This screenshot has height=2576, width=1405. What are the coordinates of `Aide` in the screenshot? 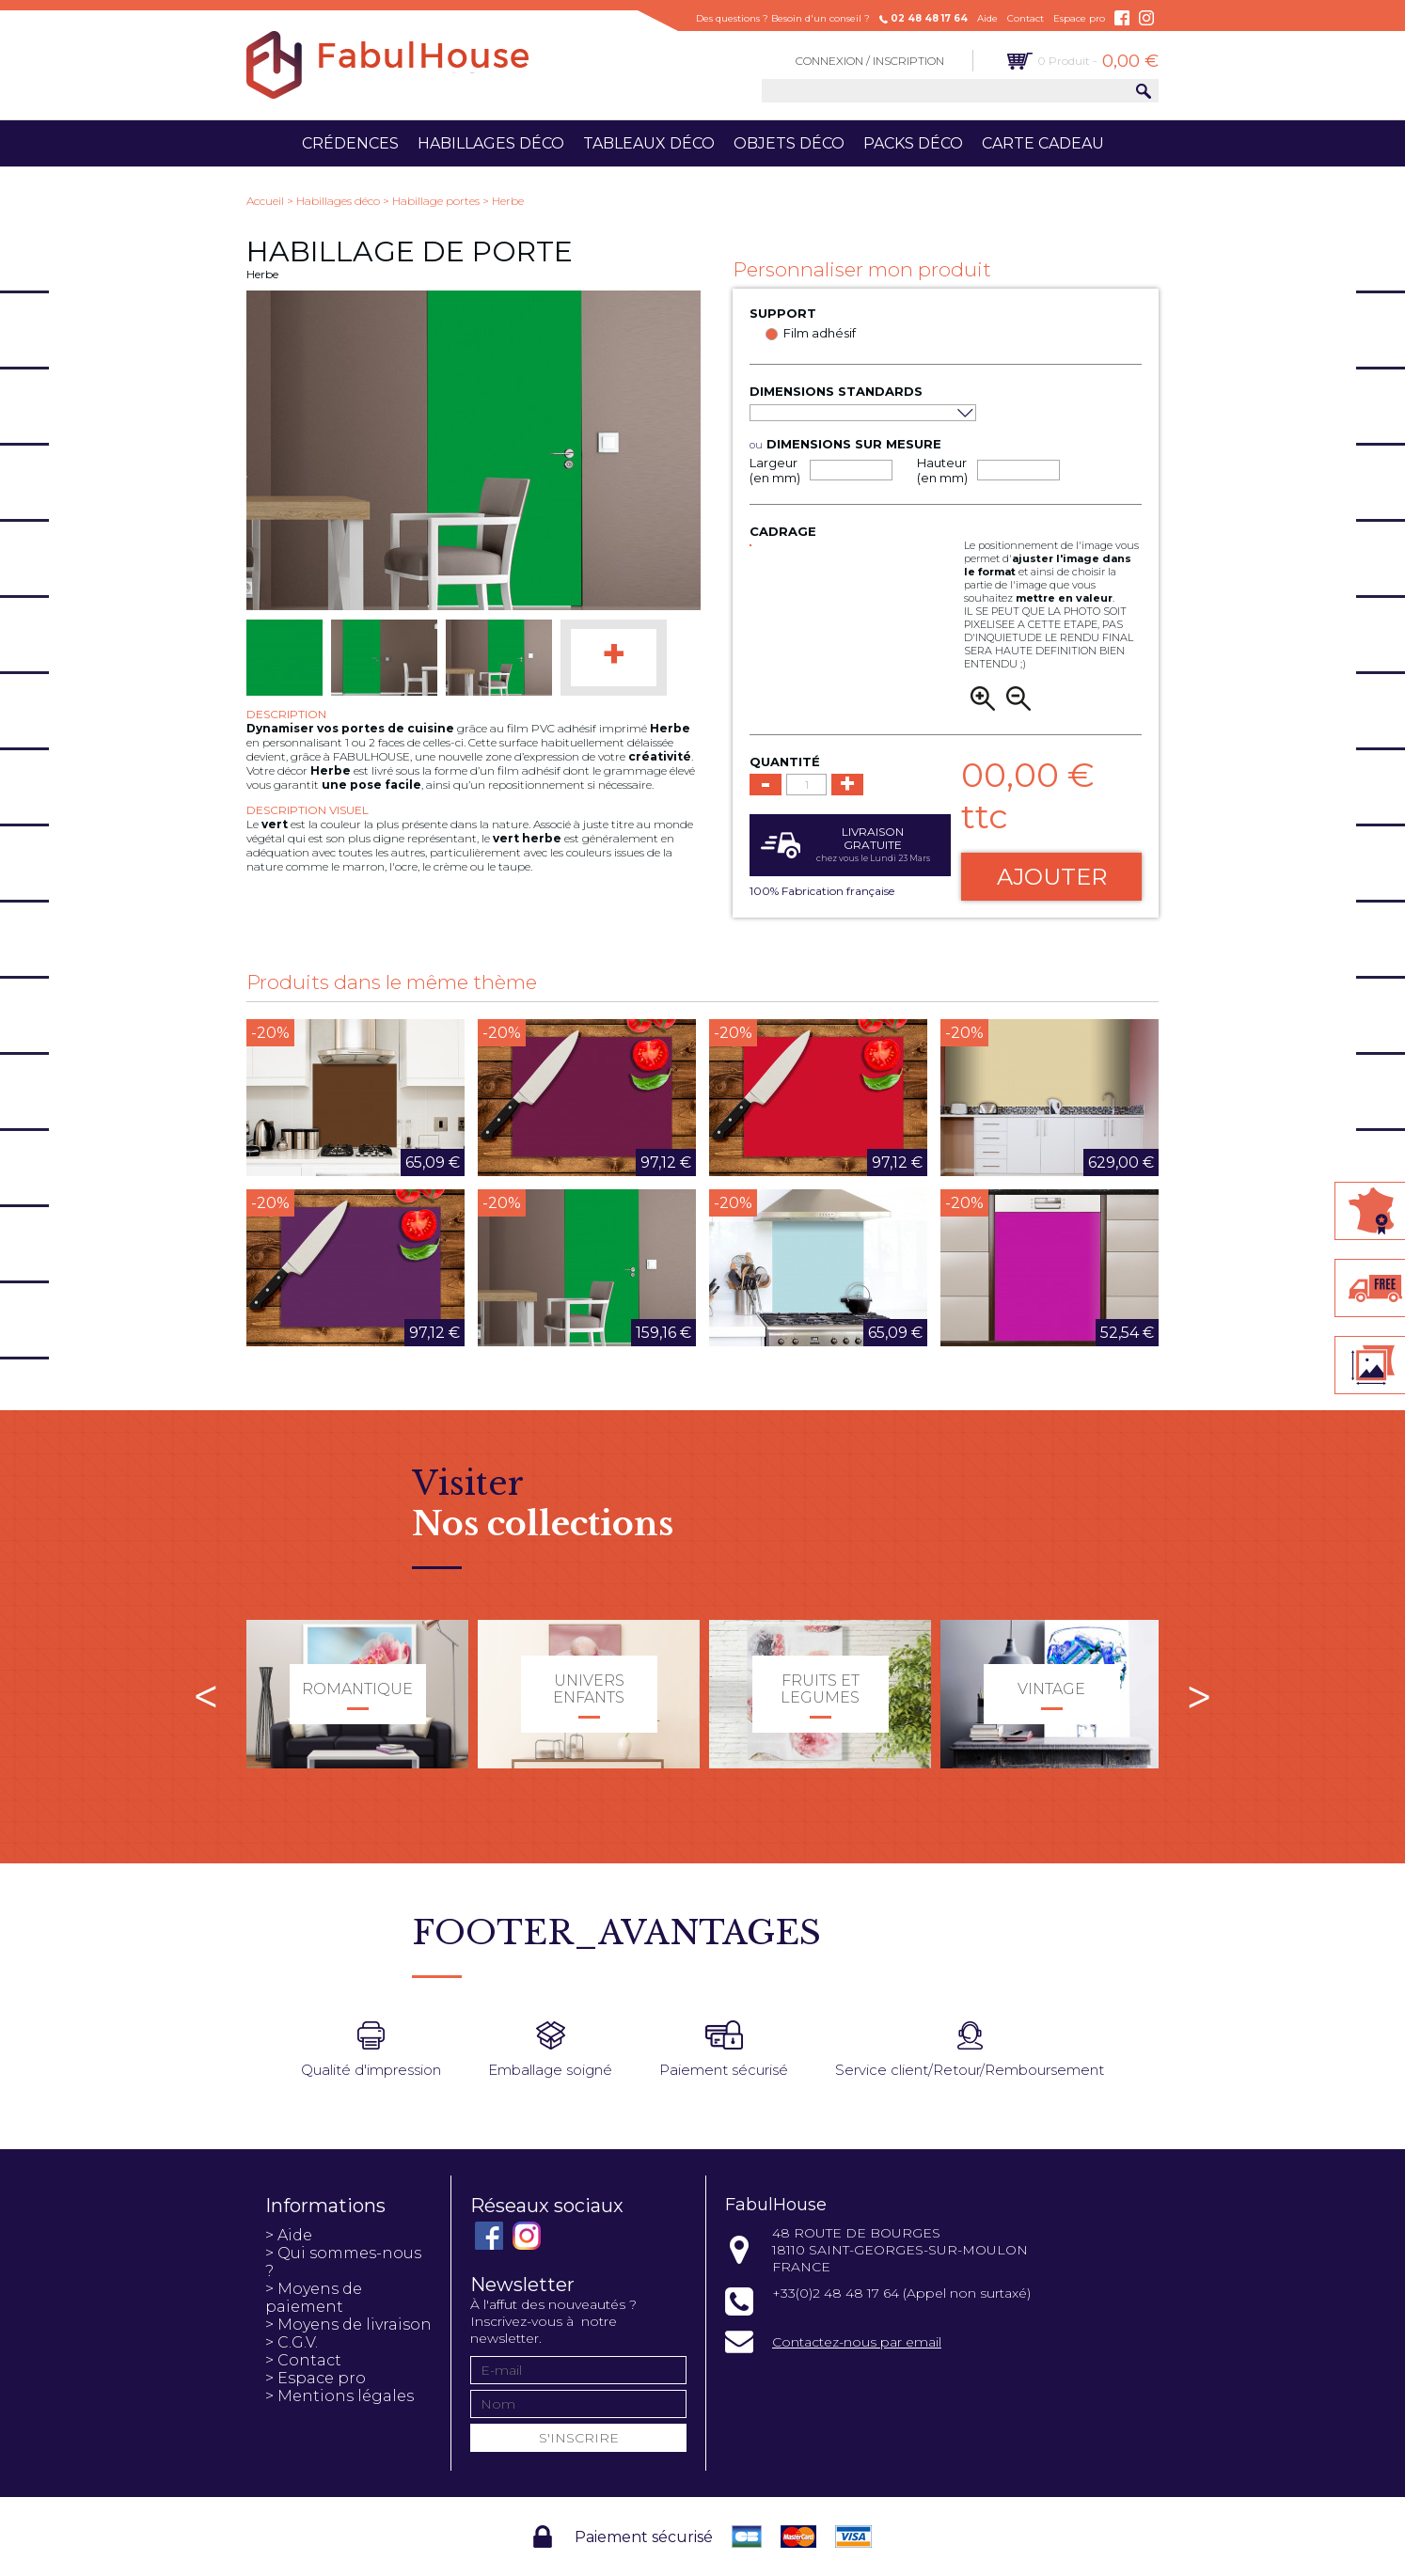 It's located at (987, 18).